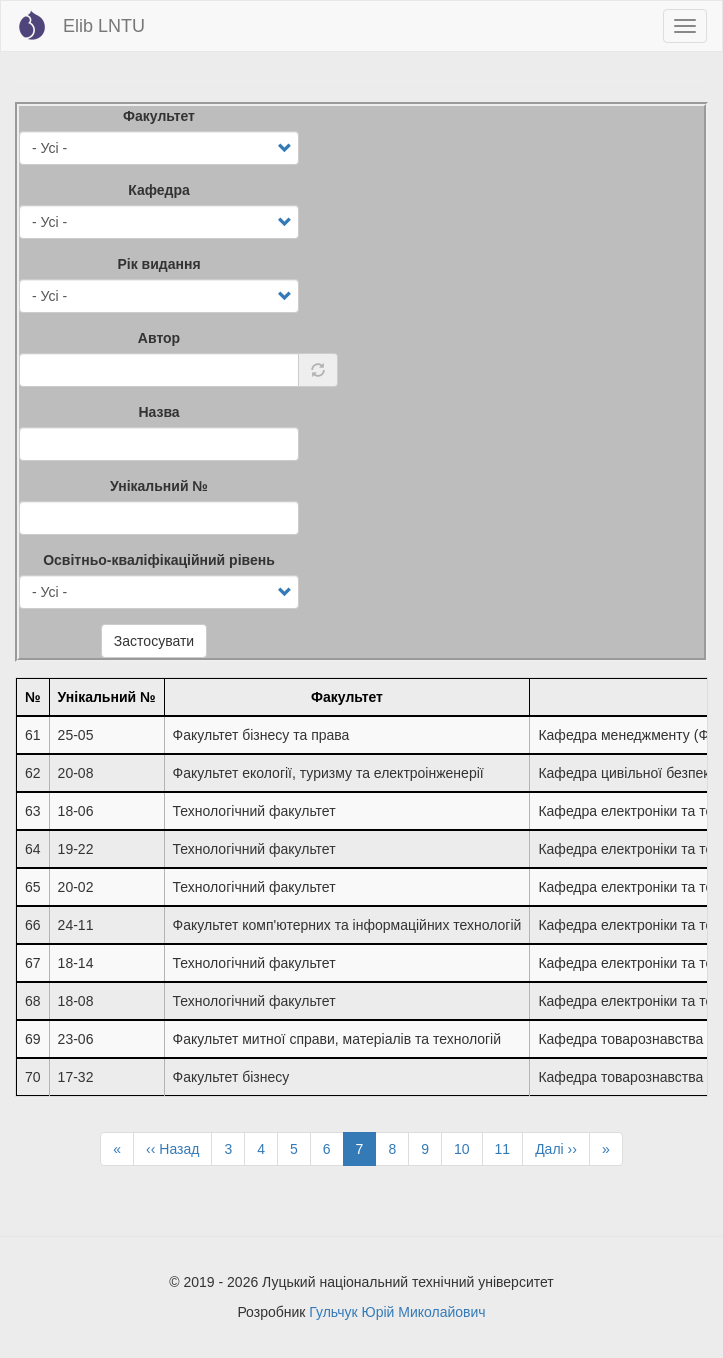 This screenshot has width=723, height=1358. What do you see at coordinates (104, 26) in the screenshot?
I see `Elib LNTU` at bounding box center [104, 26].